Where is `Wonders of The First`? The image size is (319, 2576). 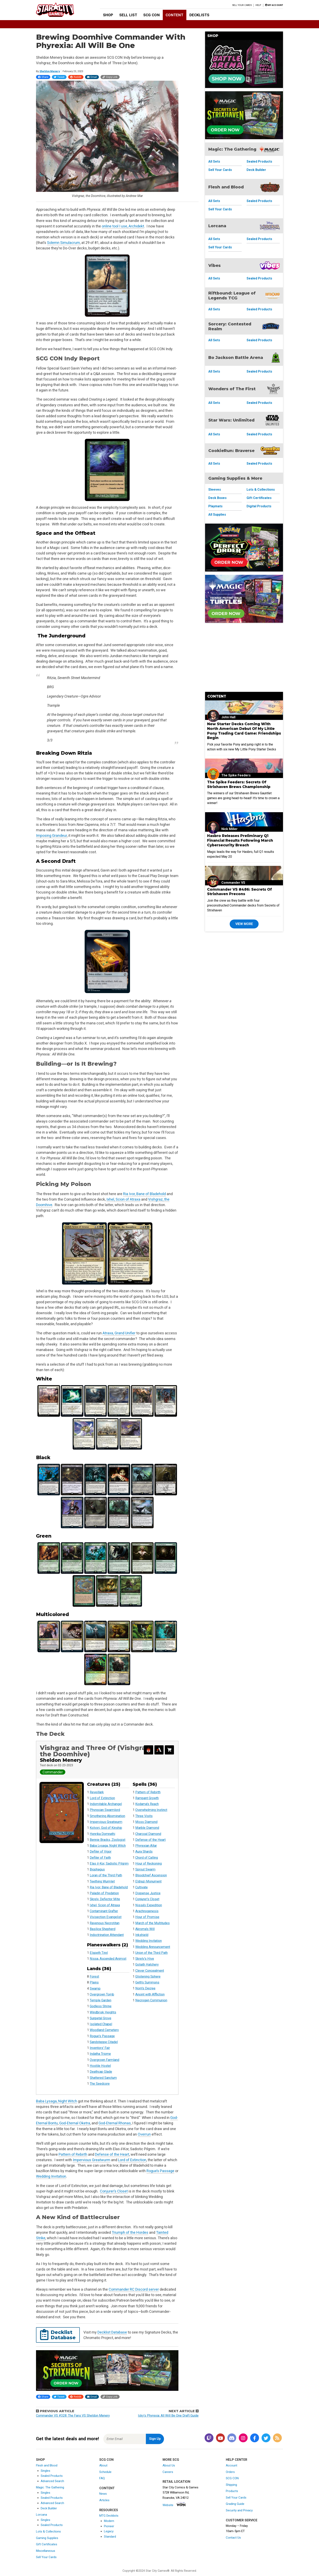 Wonders of The First is located at coordinates (232, 388).